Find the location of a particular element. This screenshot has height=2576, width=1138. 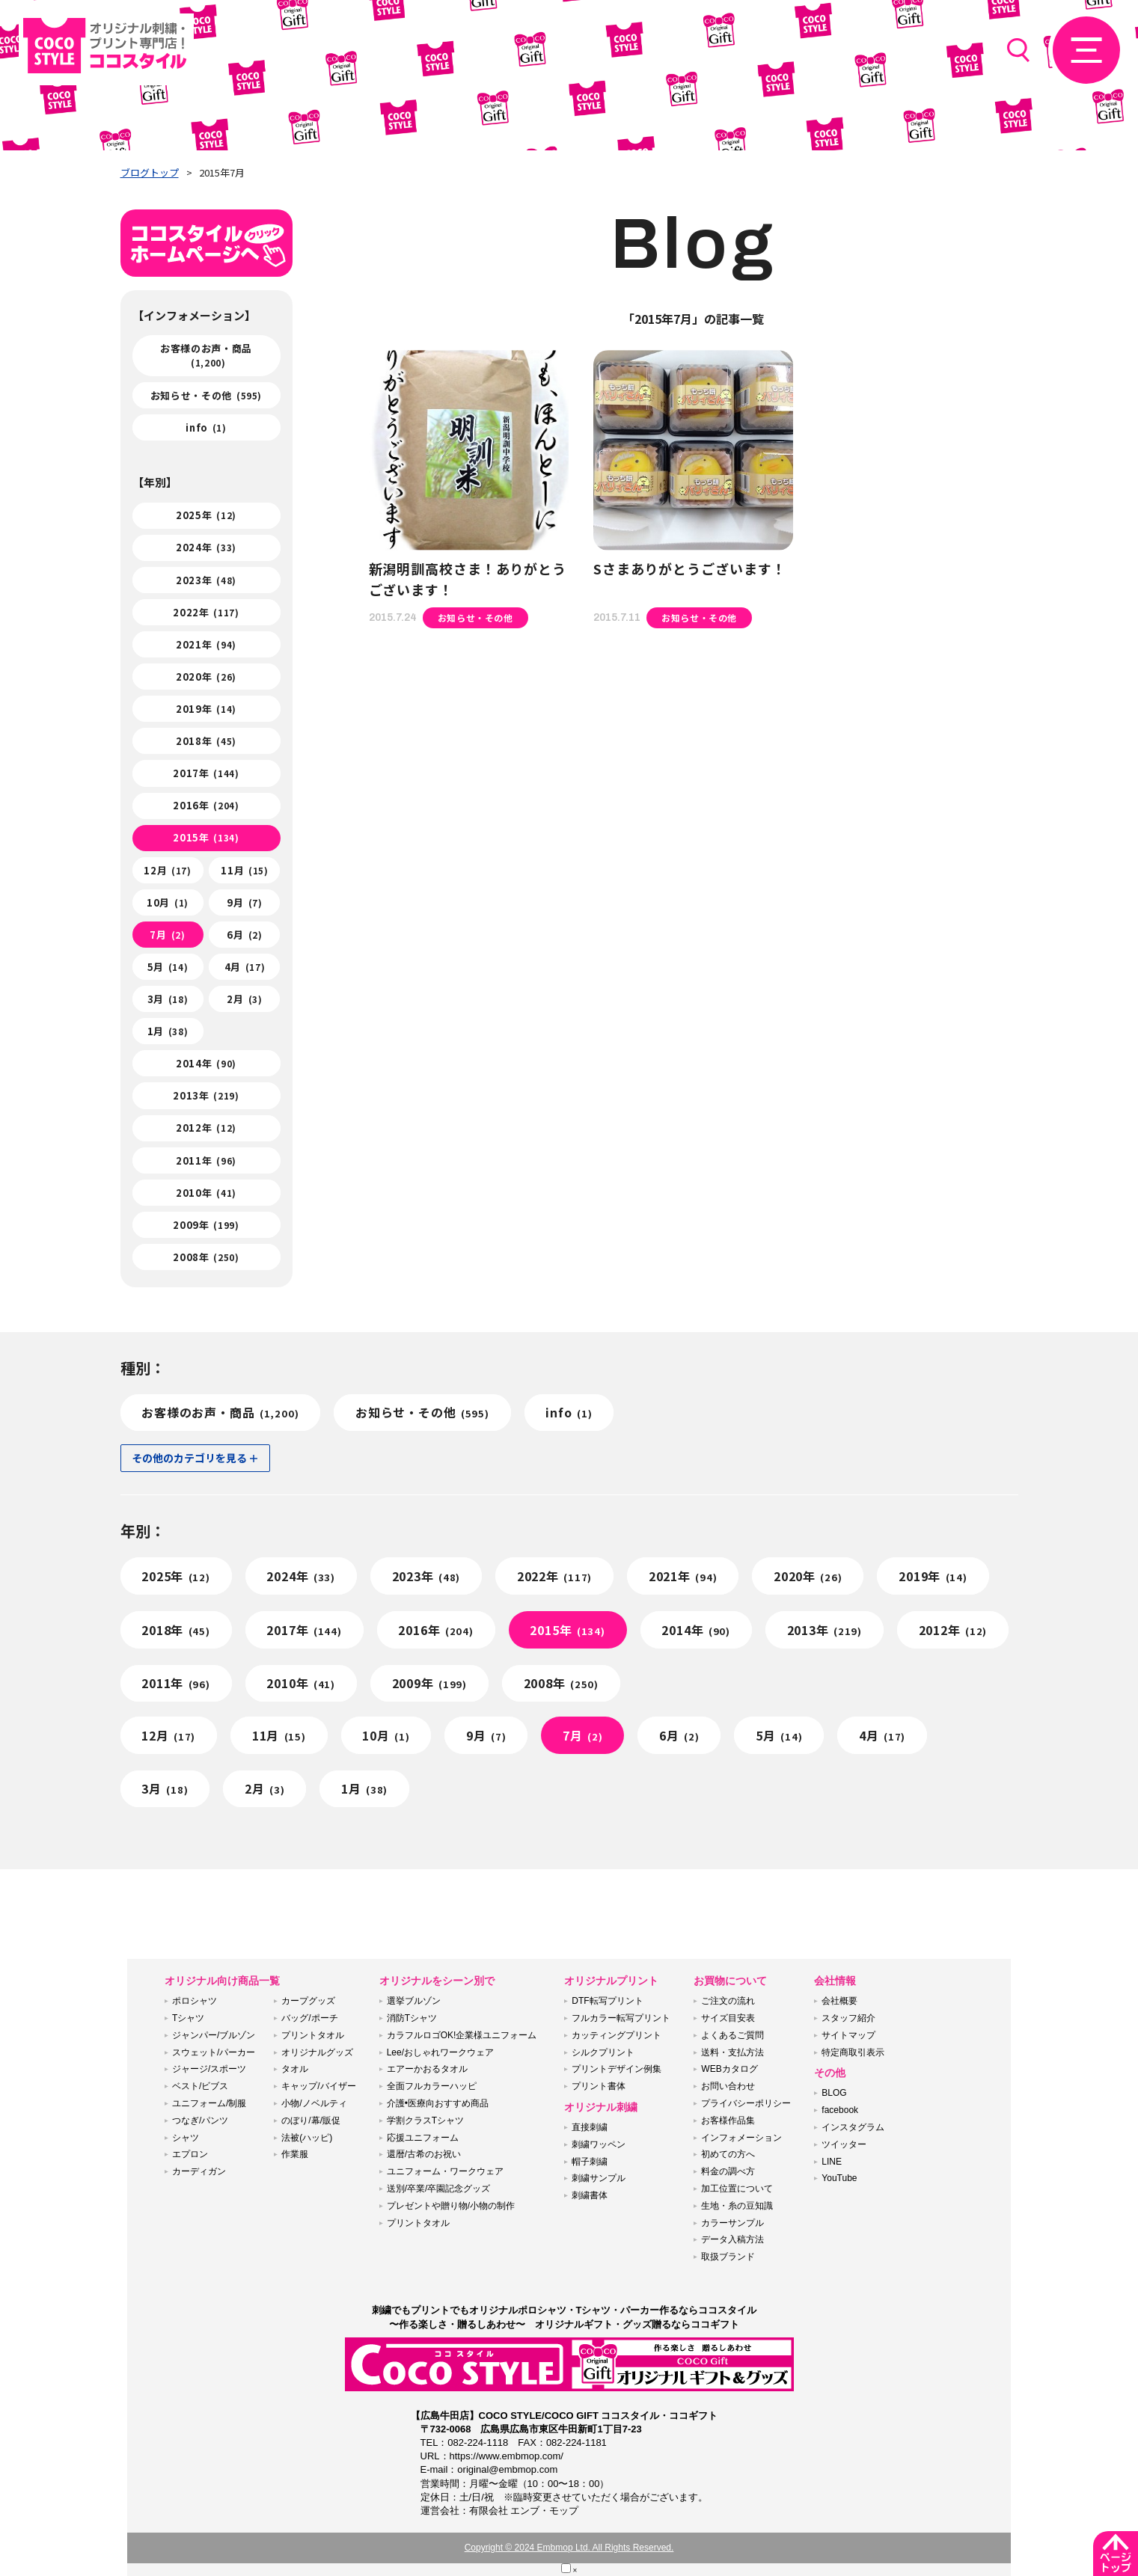

帽子刺繍 is located at coordinates (590, 2161).